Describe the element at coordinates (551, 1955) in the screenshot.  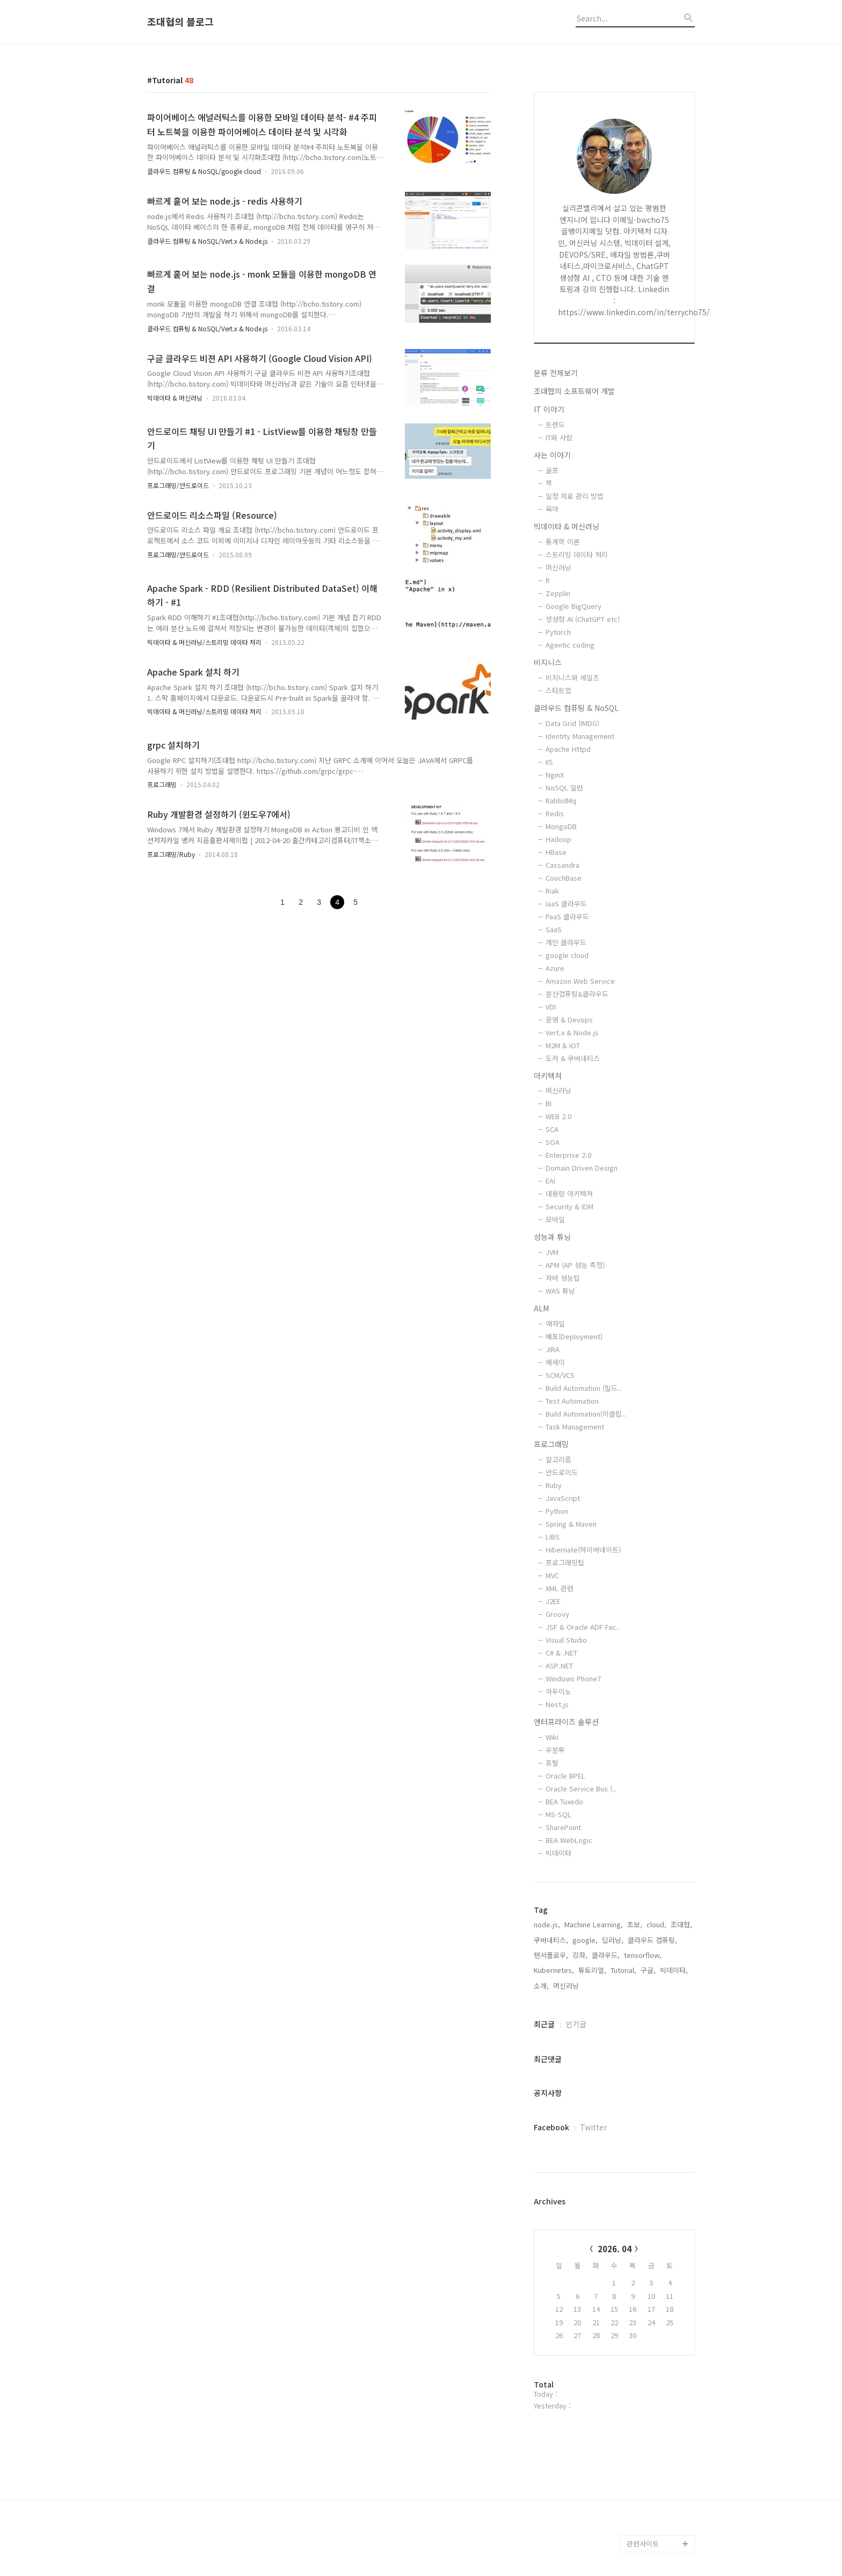
I see `텐서플로우,` at that location.